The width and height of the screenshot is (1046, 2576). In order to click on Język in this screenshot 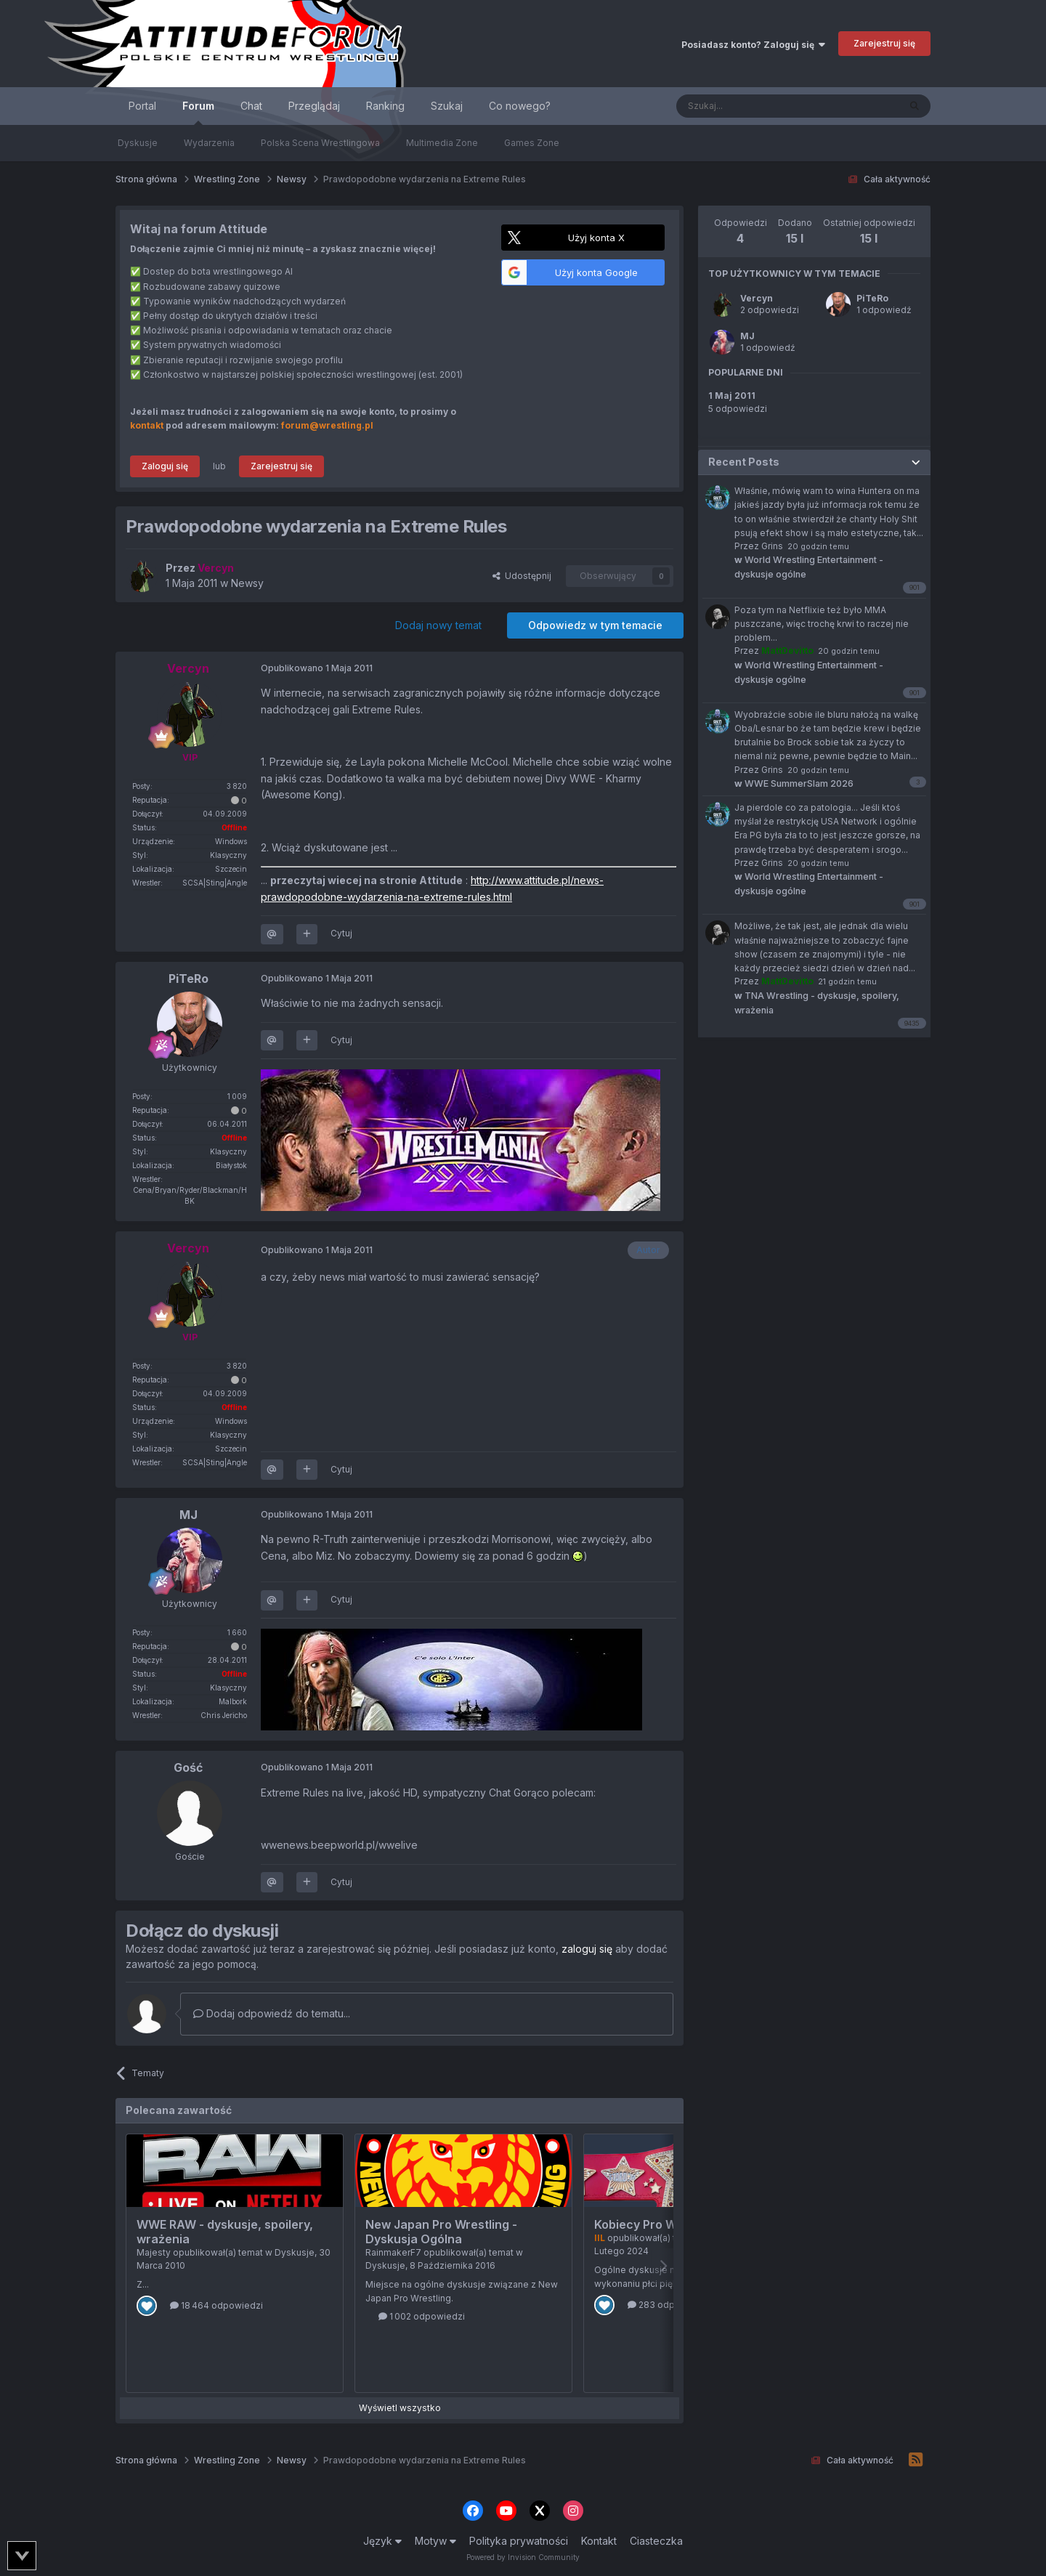, I will do `click(382, 2541)`.